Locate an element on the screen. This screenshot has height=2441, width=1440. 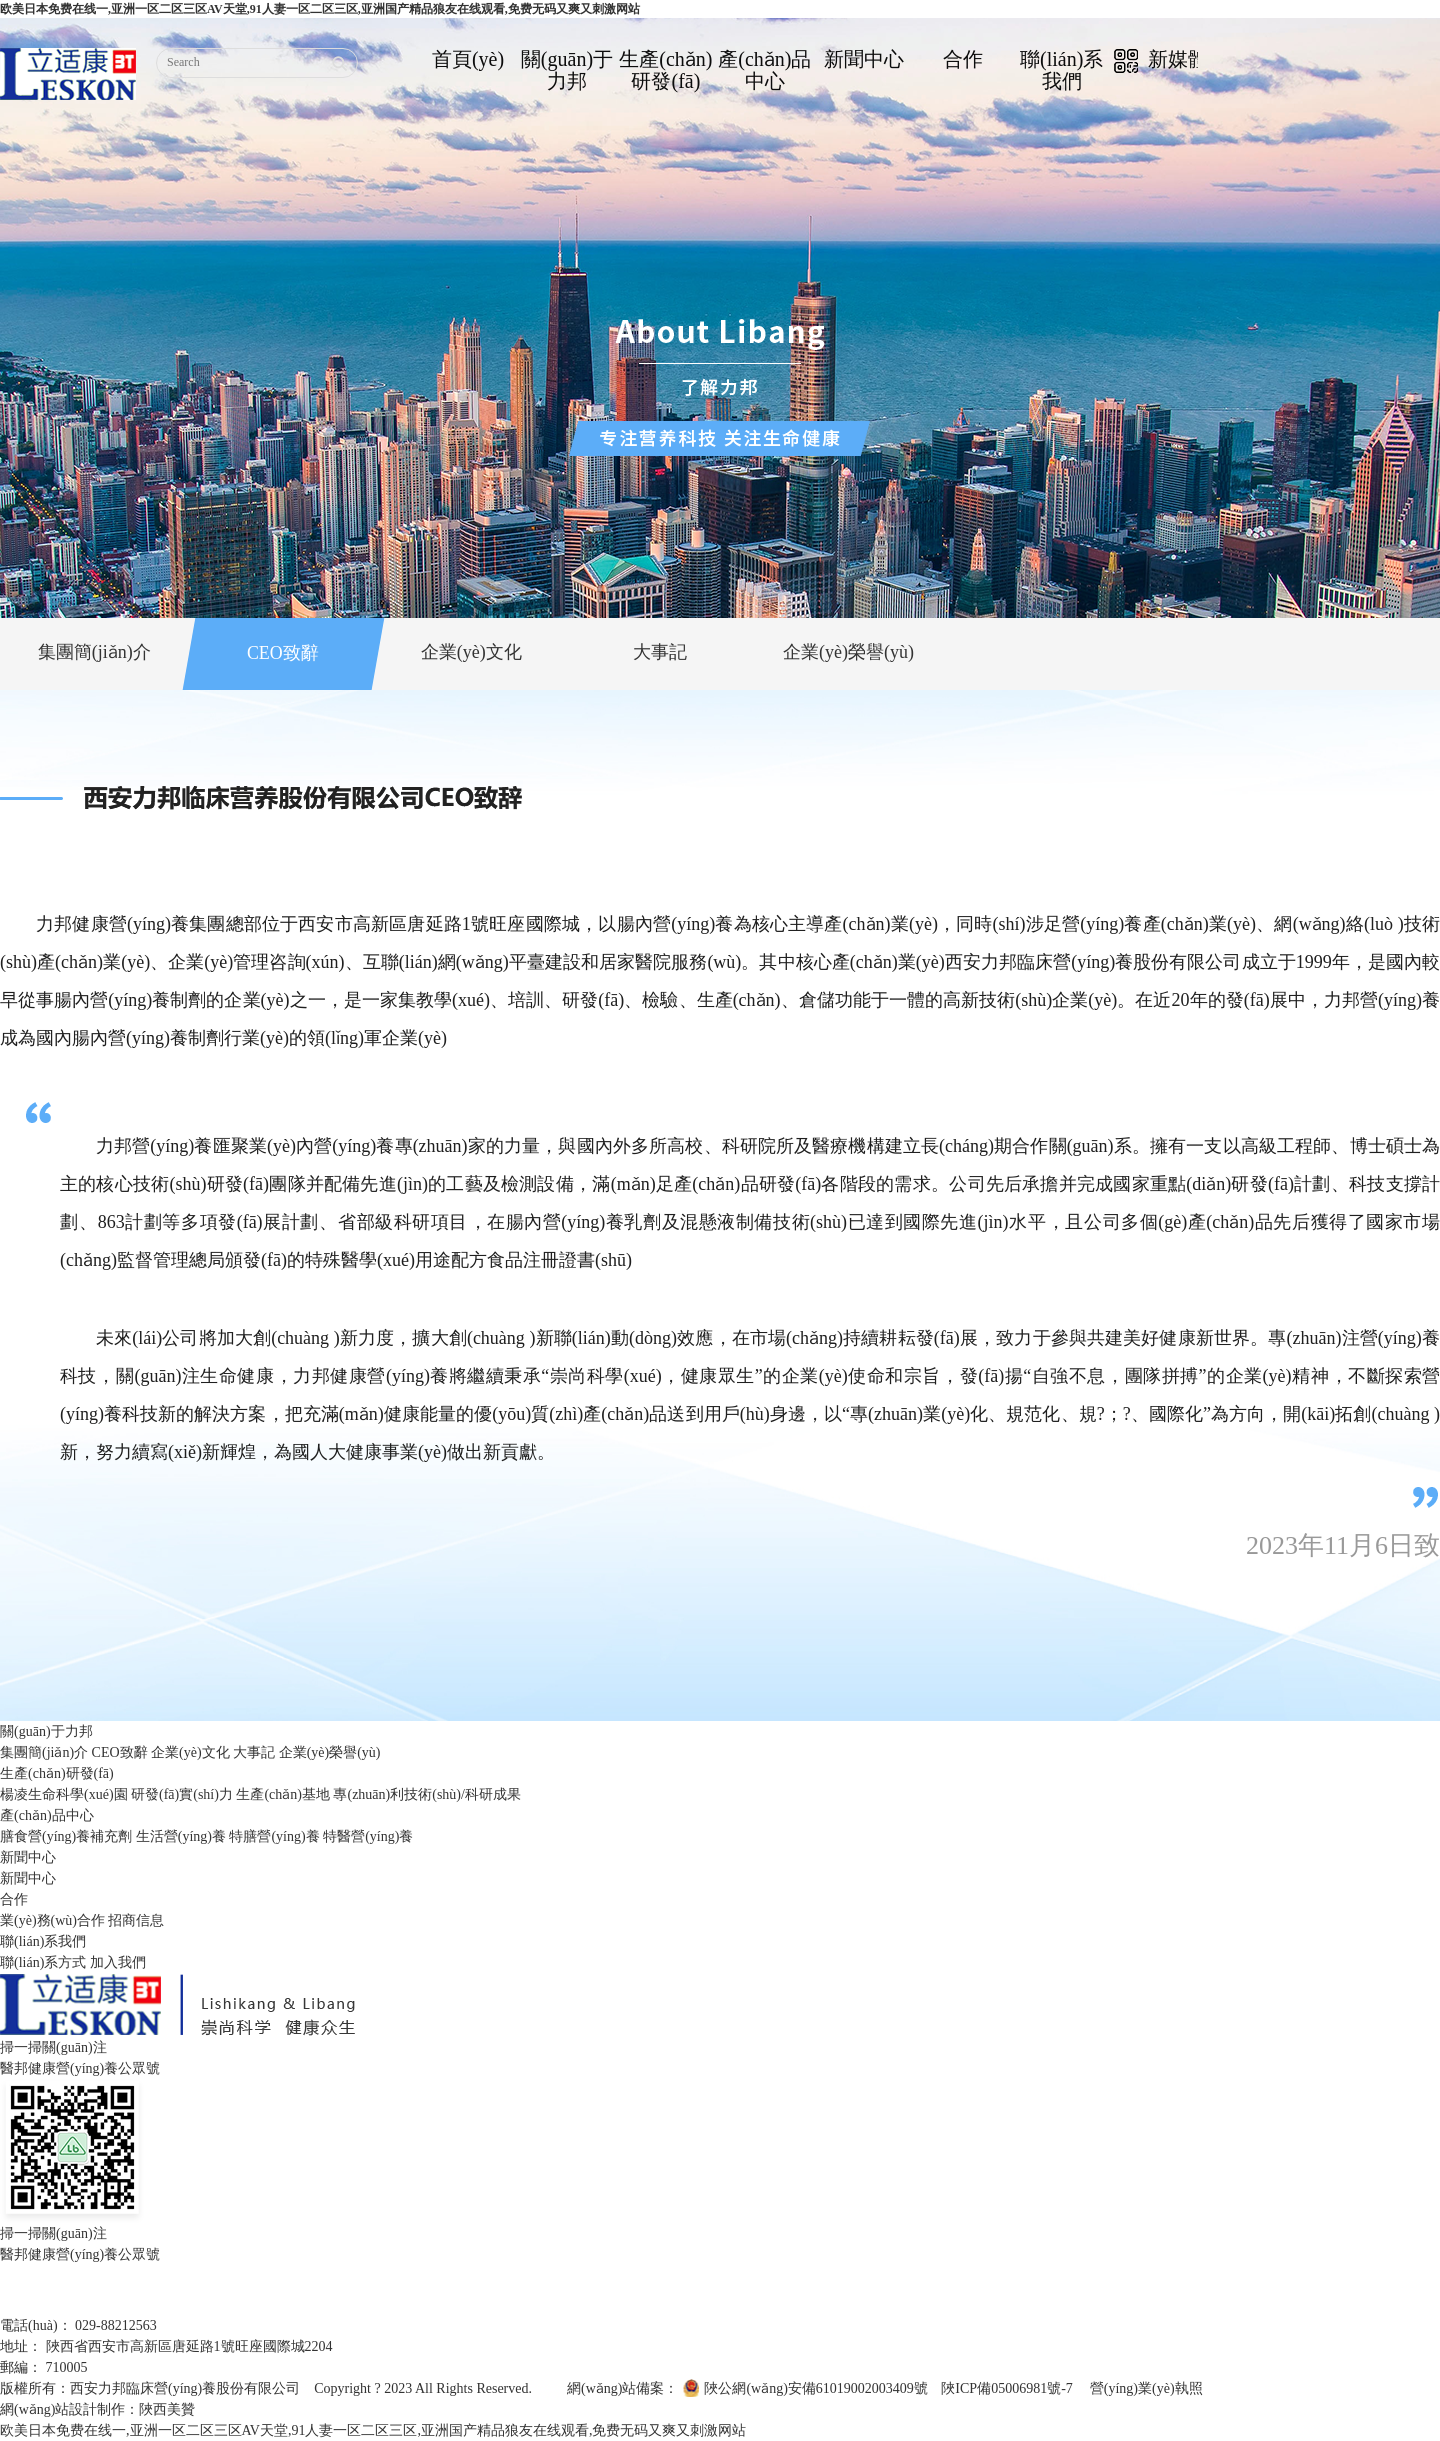
營(yíng)業(yè)執照 is located at coordinates (1146, 2388).